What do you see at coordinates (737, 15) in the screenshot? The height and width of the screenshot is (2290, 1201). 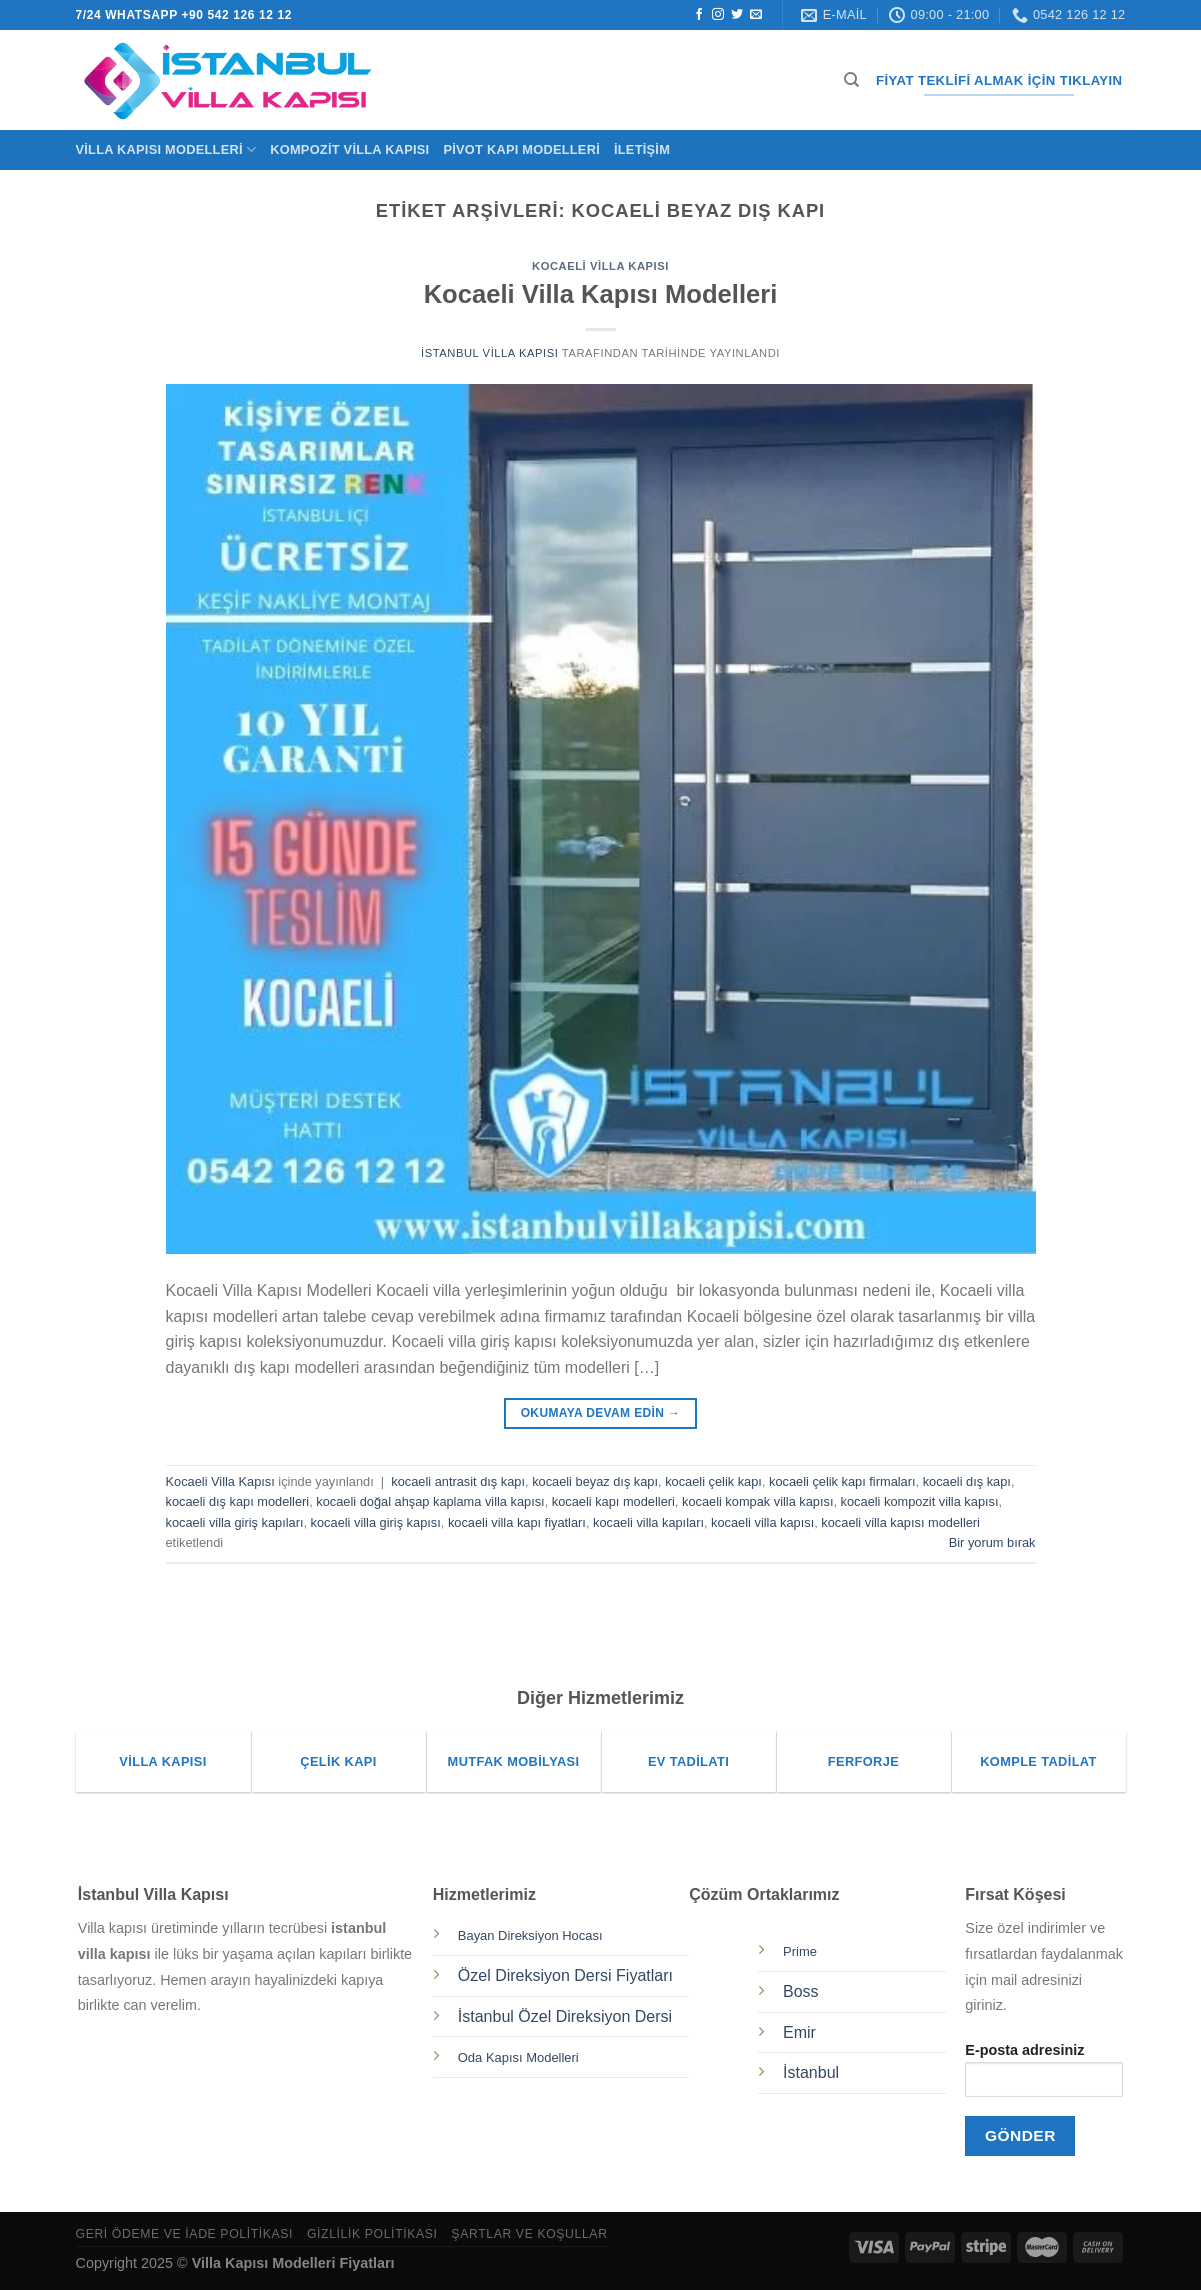 I see `[Twitter&apos; da takip et]` at bounding box center [737, 15].